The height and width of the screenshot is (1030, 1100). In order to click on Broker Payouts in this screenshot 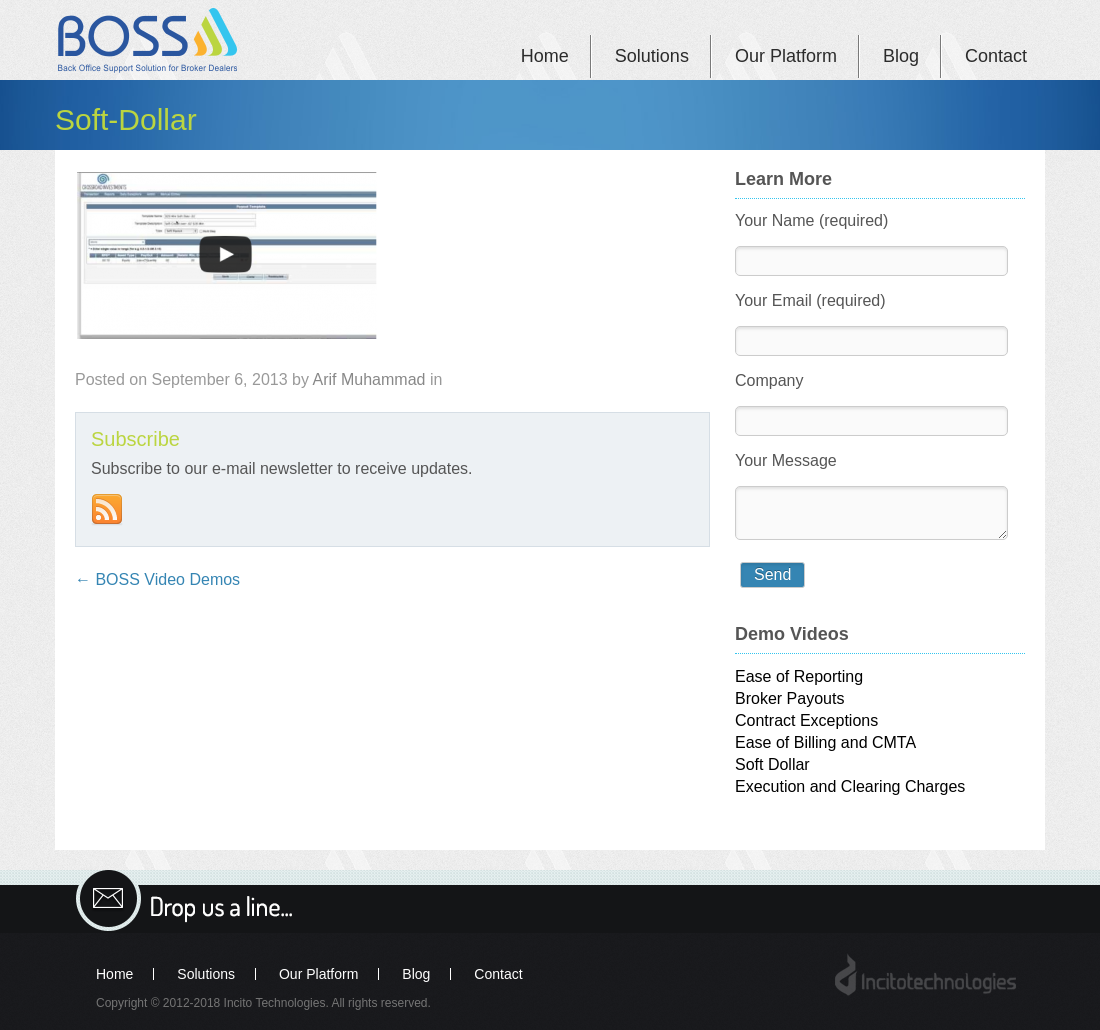, I will do `click(789, 698)`.